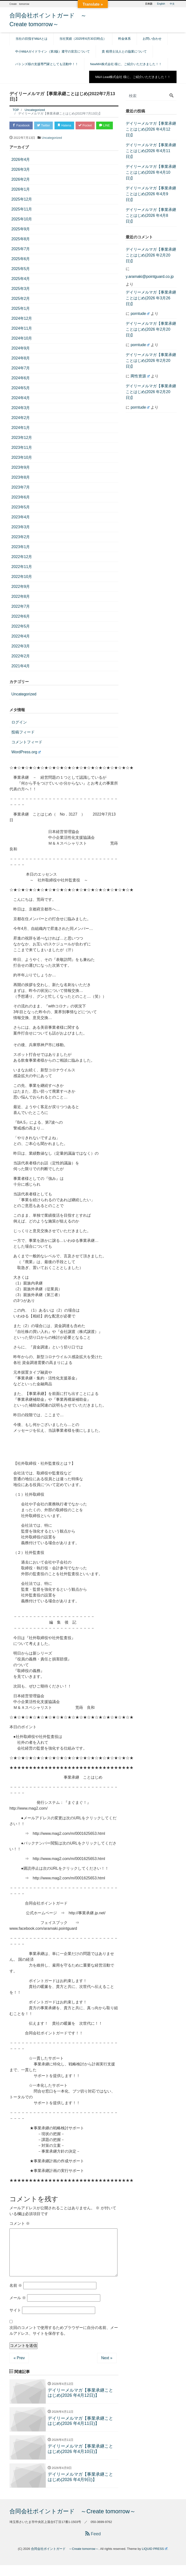 The height and width of the screenshot is (2576, 186). Describe the element at coordinates (21, 328) in the screenshot. I see `2024年12月` at that location.